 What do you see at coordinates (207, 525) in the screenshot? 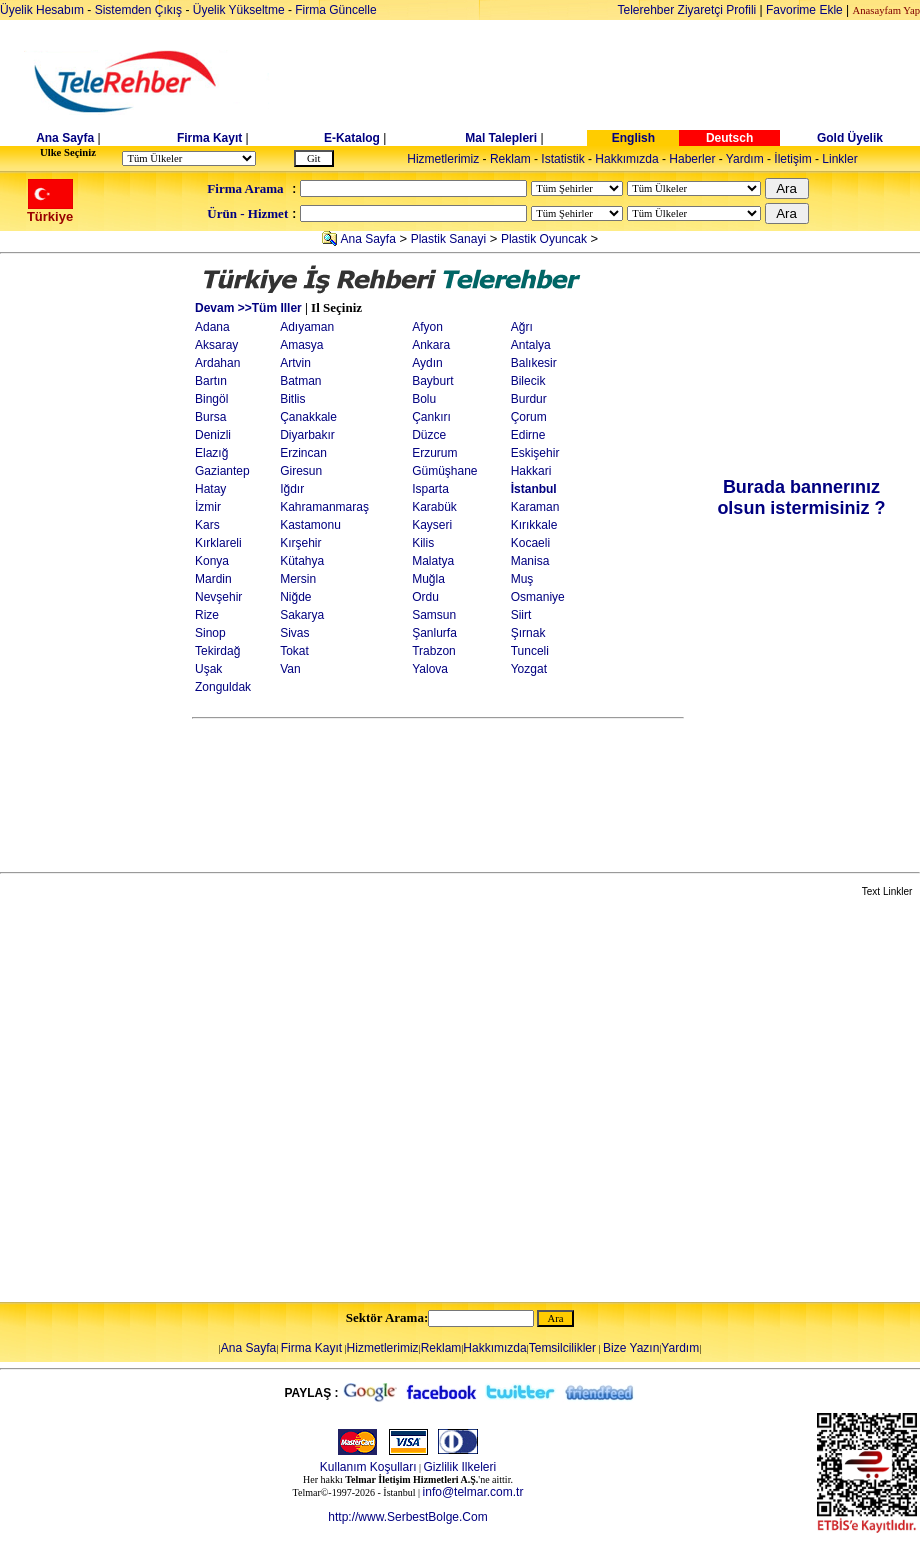
I see `Kars` at bounding box center [207, 525].